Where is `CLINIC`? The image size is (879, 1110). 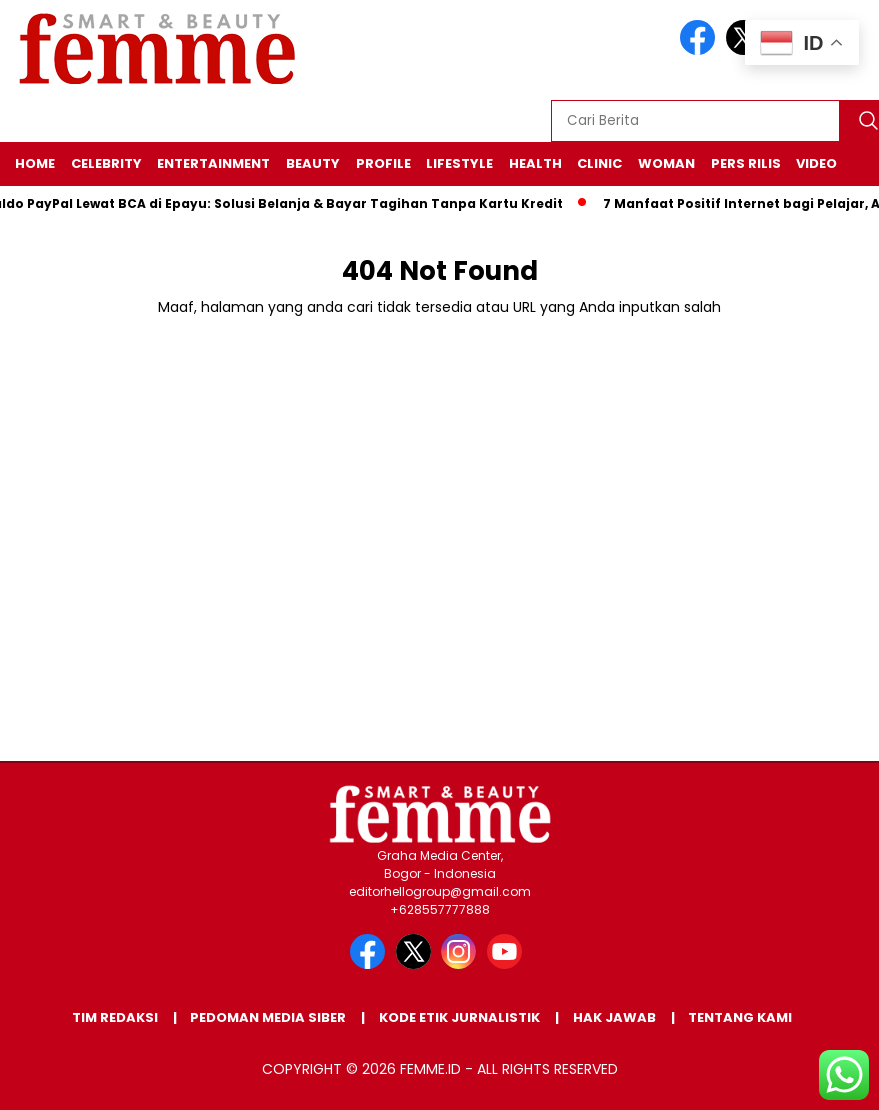
CLINIC is located at coordinates (599, 163).